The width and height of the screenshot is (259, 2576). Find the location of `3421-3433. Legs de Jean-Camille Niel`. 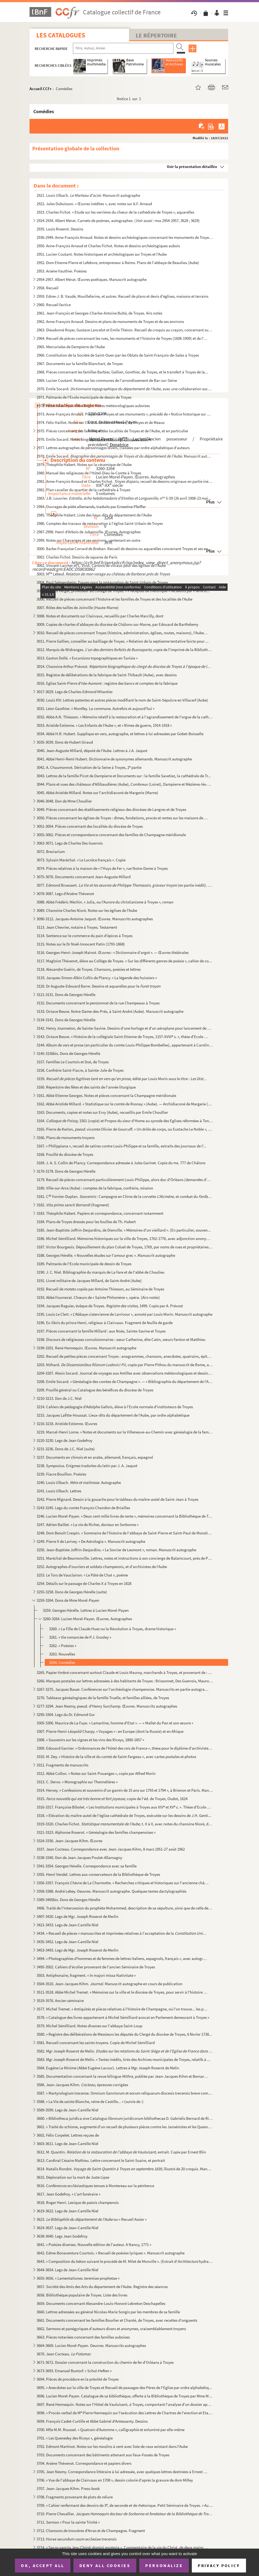

3421-3433. Legs de Jean-Camille Niel is located at coordinates (67, 1924).